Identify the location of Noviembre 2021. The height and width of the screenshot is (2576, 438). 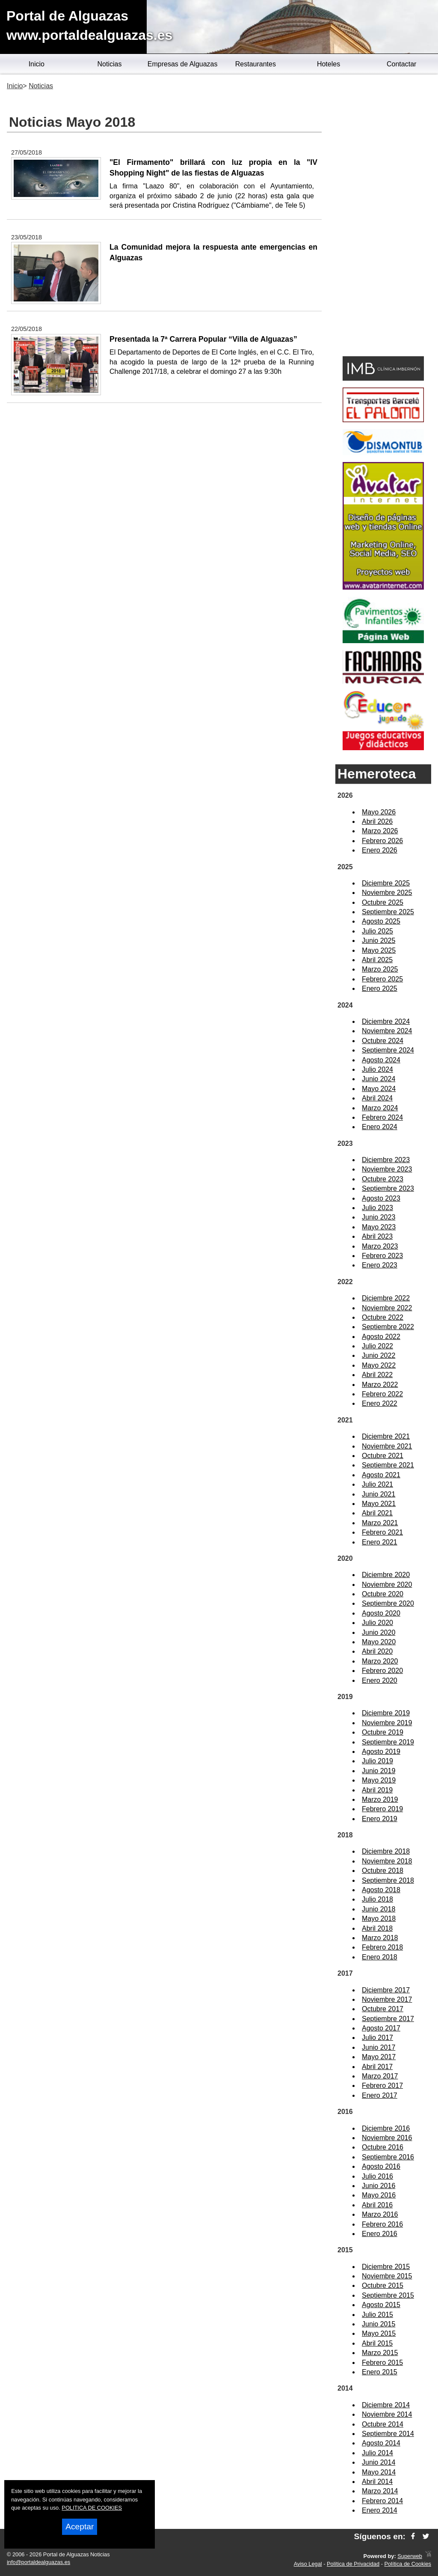
(387, 1446).